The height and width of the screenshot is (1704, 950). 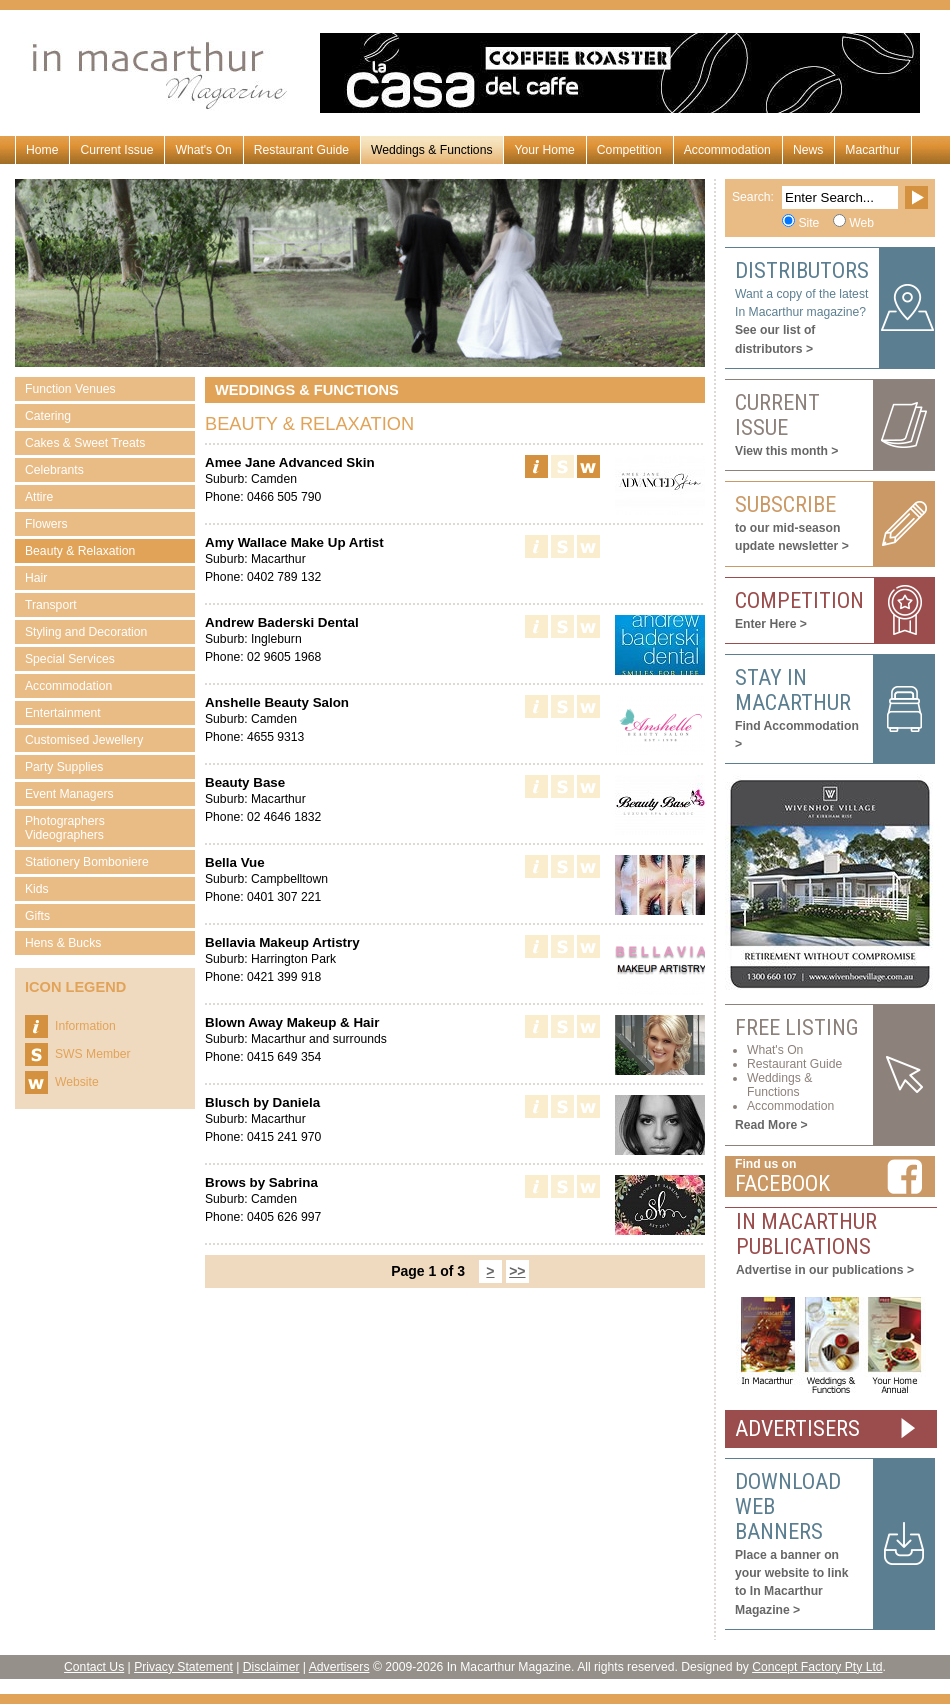 I want to click on Competition, so click(x=629, y=150).